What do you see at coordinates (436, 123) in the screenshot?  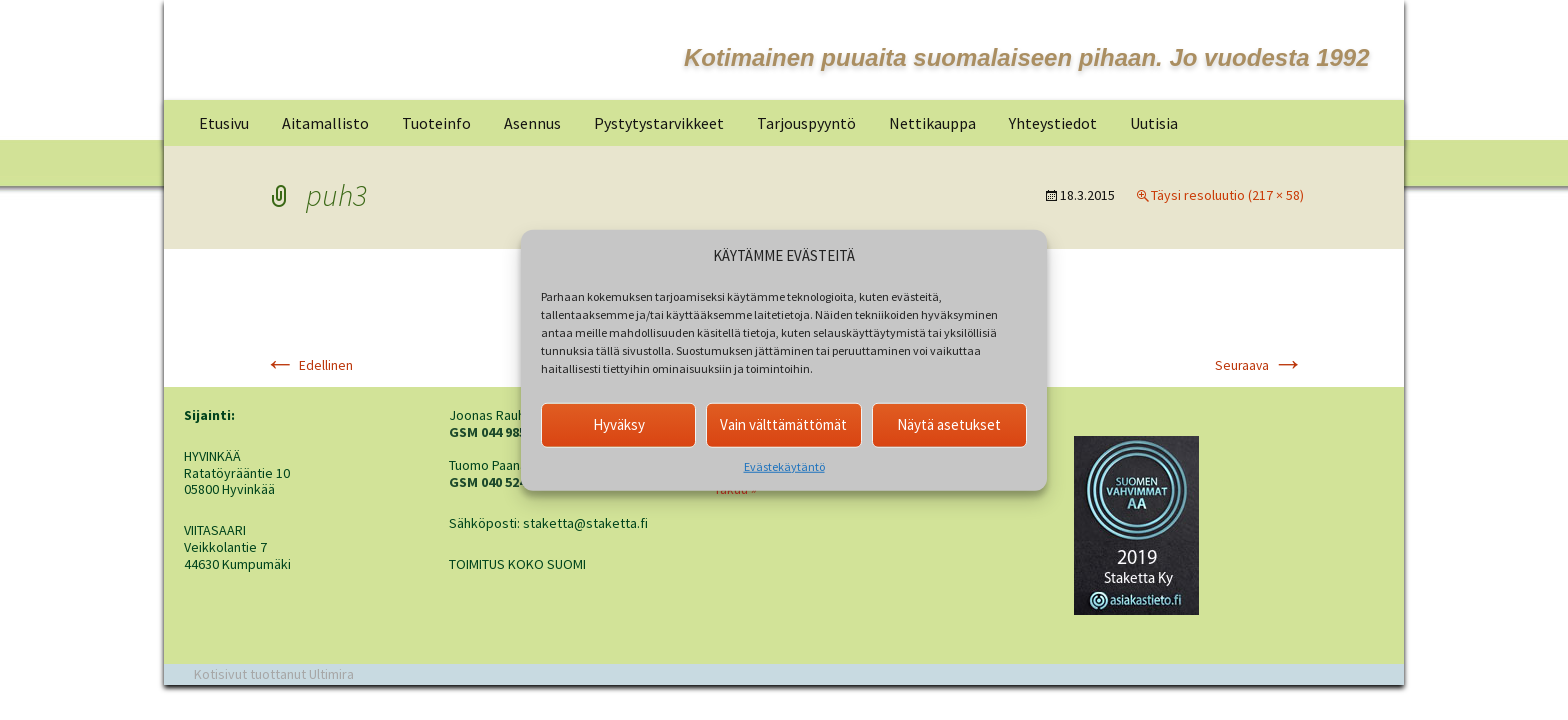 I see `Tuoteinfo` at bounding box center [436, 123].